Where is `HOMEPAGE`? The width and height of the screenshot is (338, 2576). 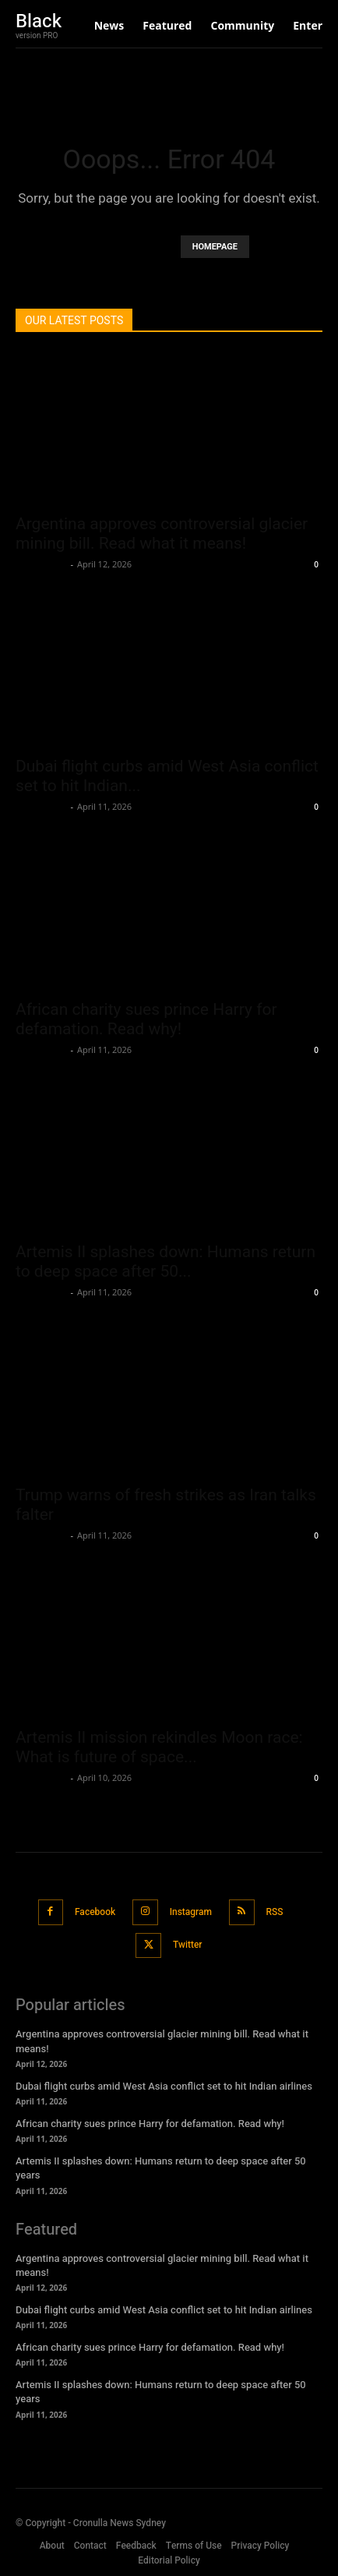
HOMEPAGE is located at coordinates (215, 247).